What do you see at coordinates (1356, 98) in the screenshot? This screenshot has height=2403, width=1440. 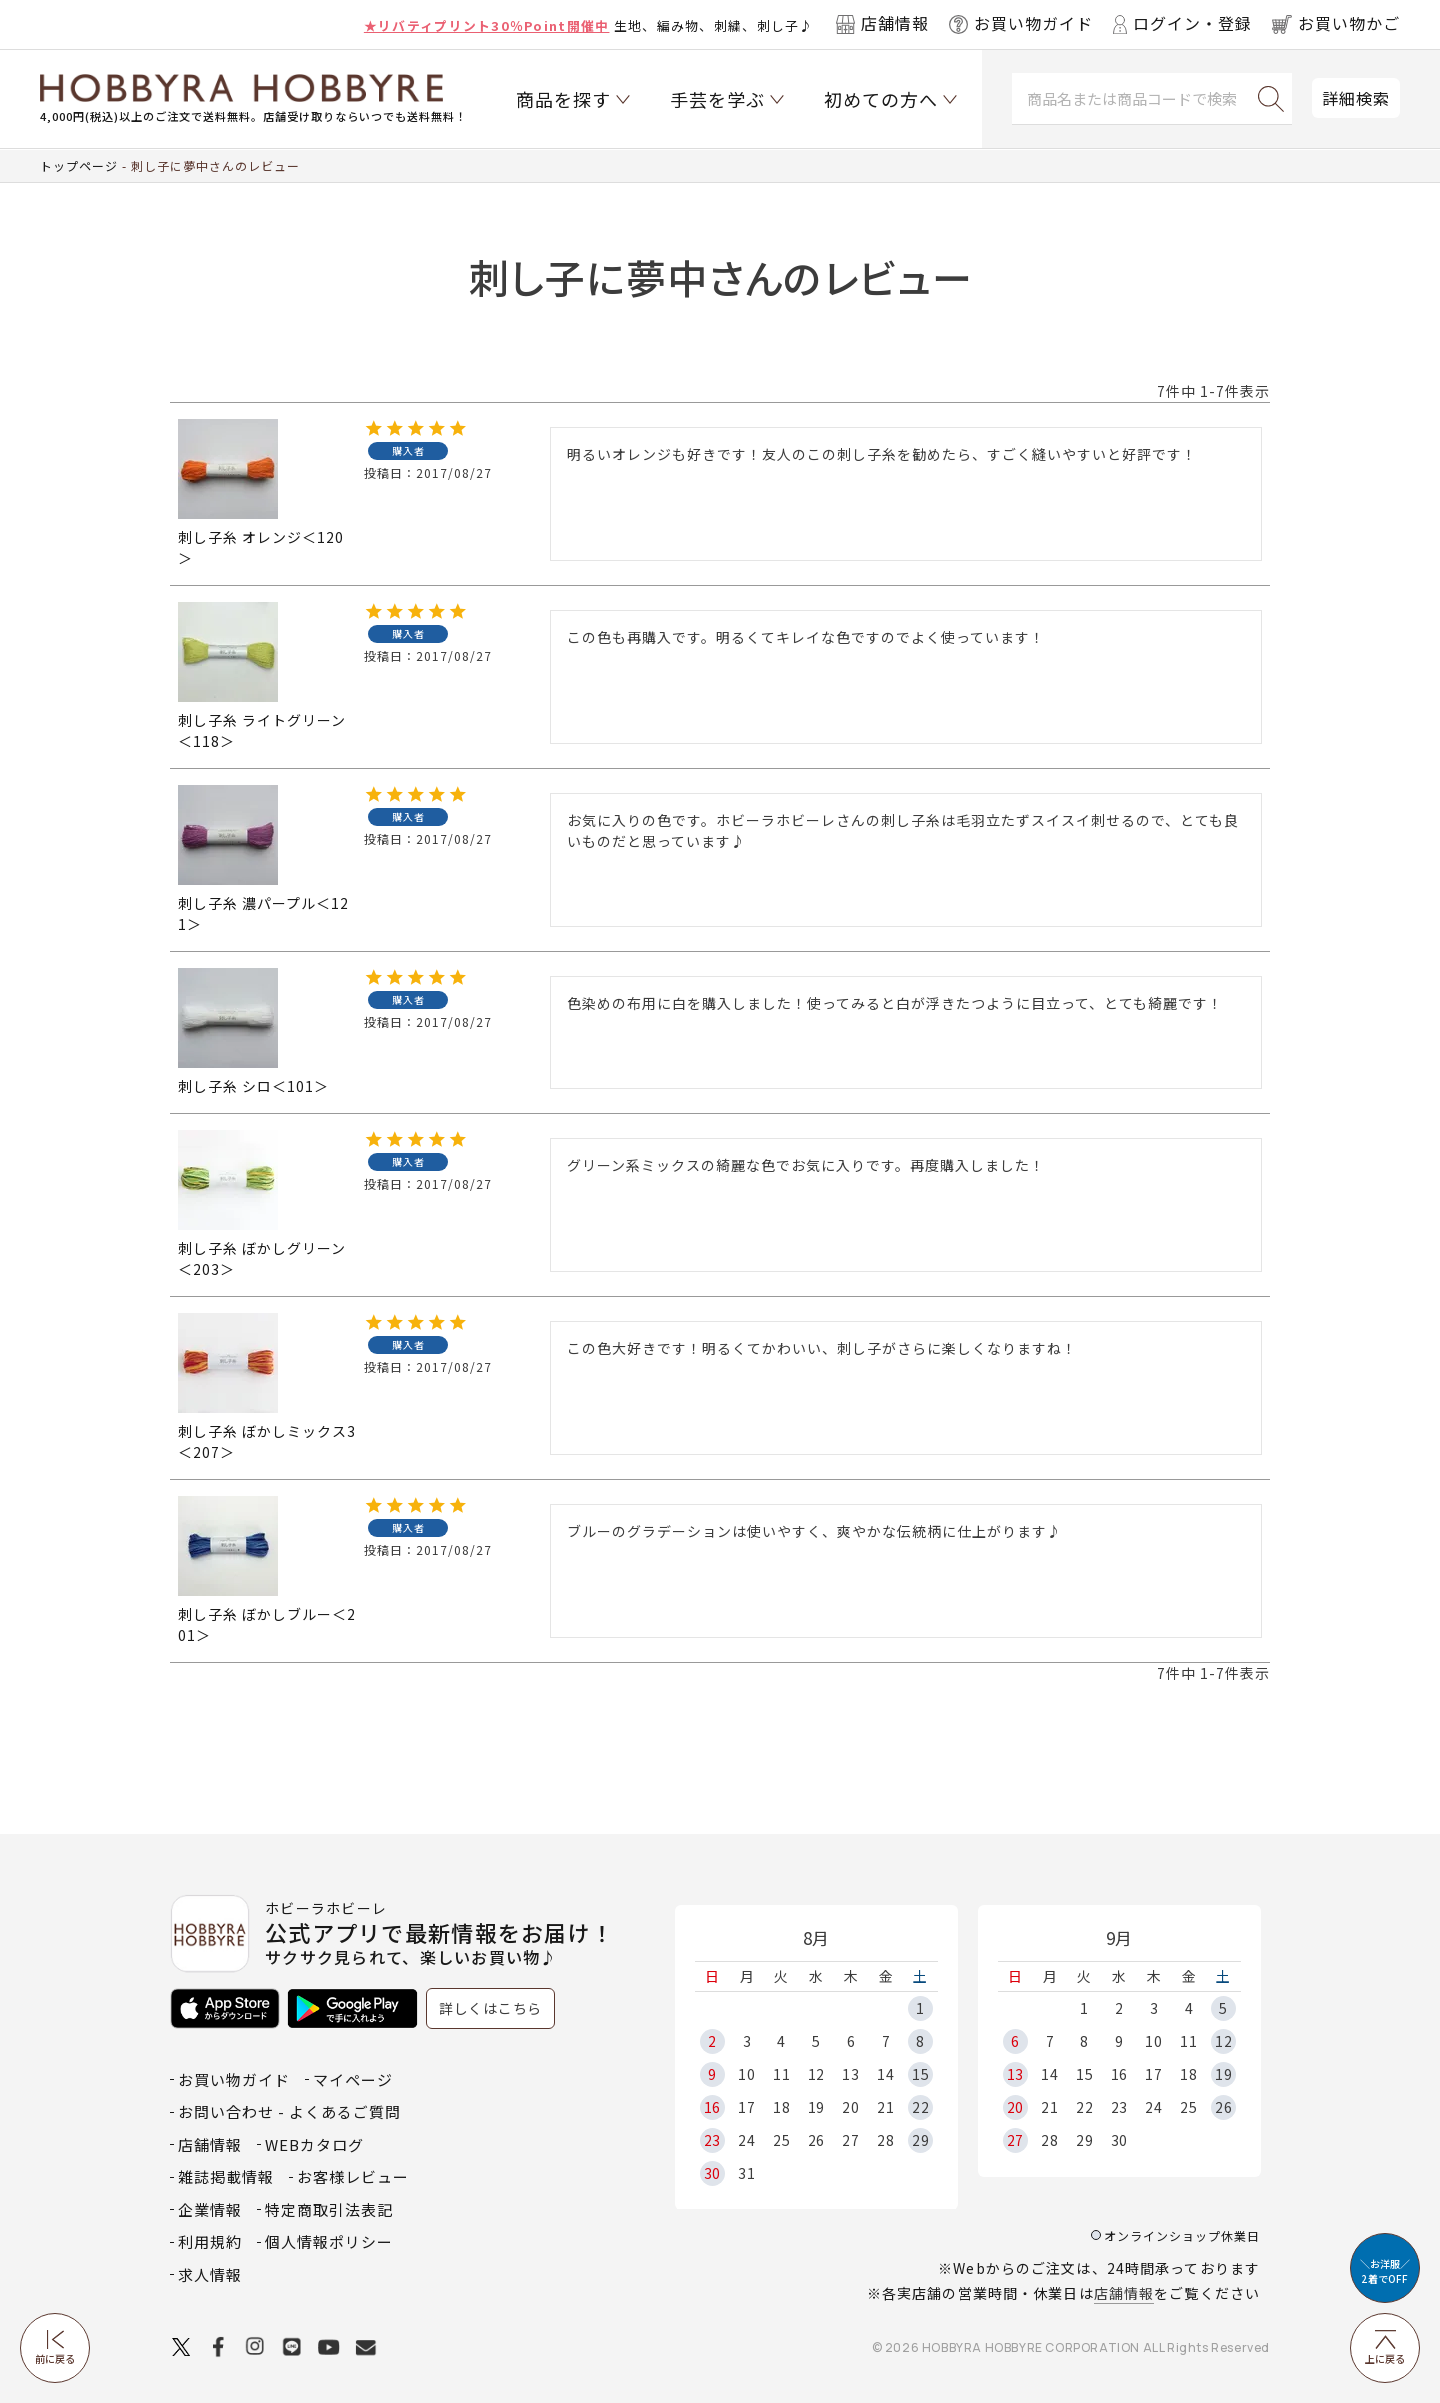 I see `詳細検索` at bounding box center [1356, 98].